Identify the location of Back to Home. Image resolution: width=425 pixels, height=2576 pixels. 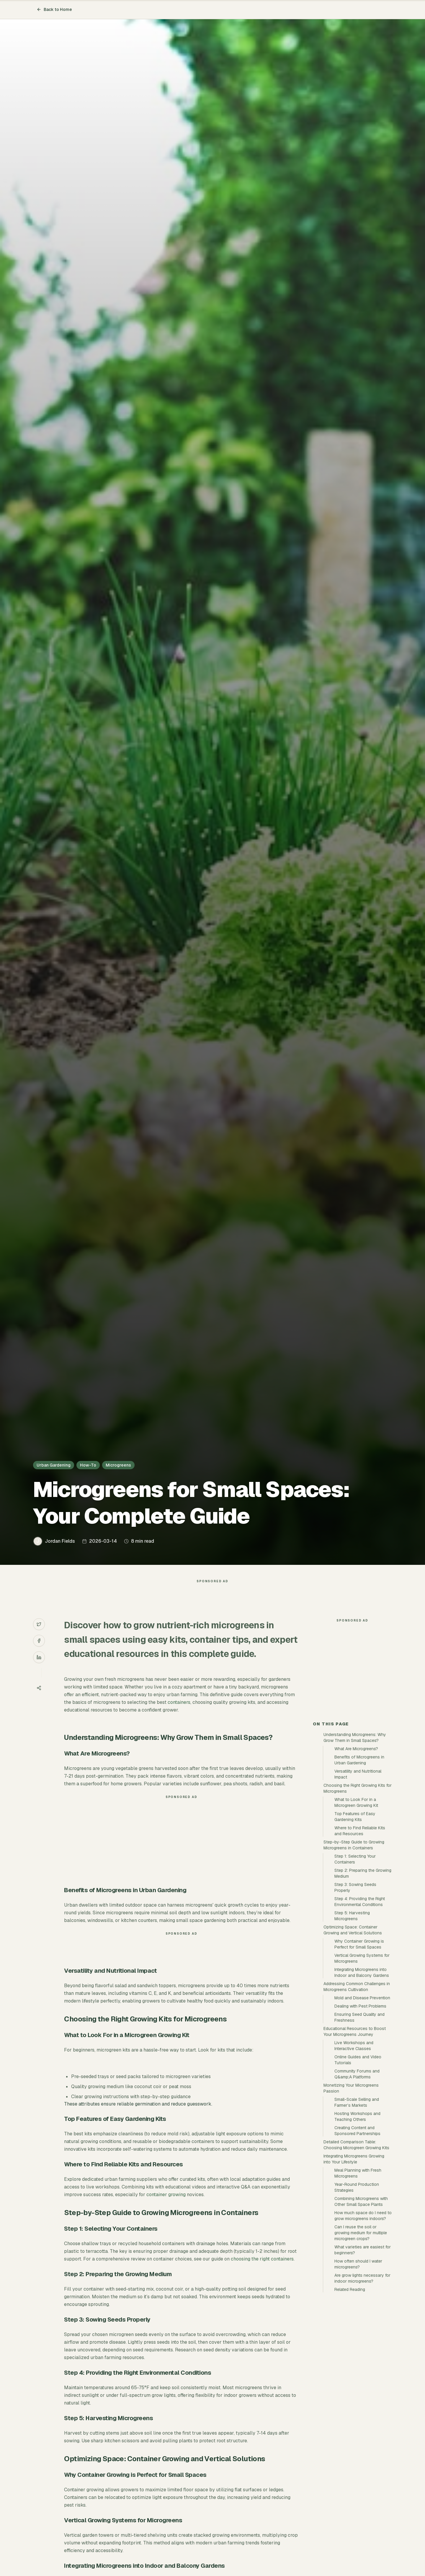
(54, 9).